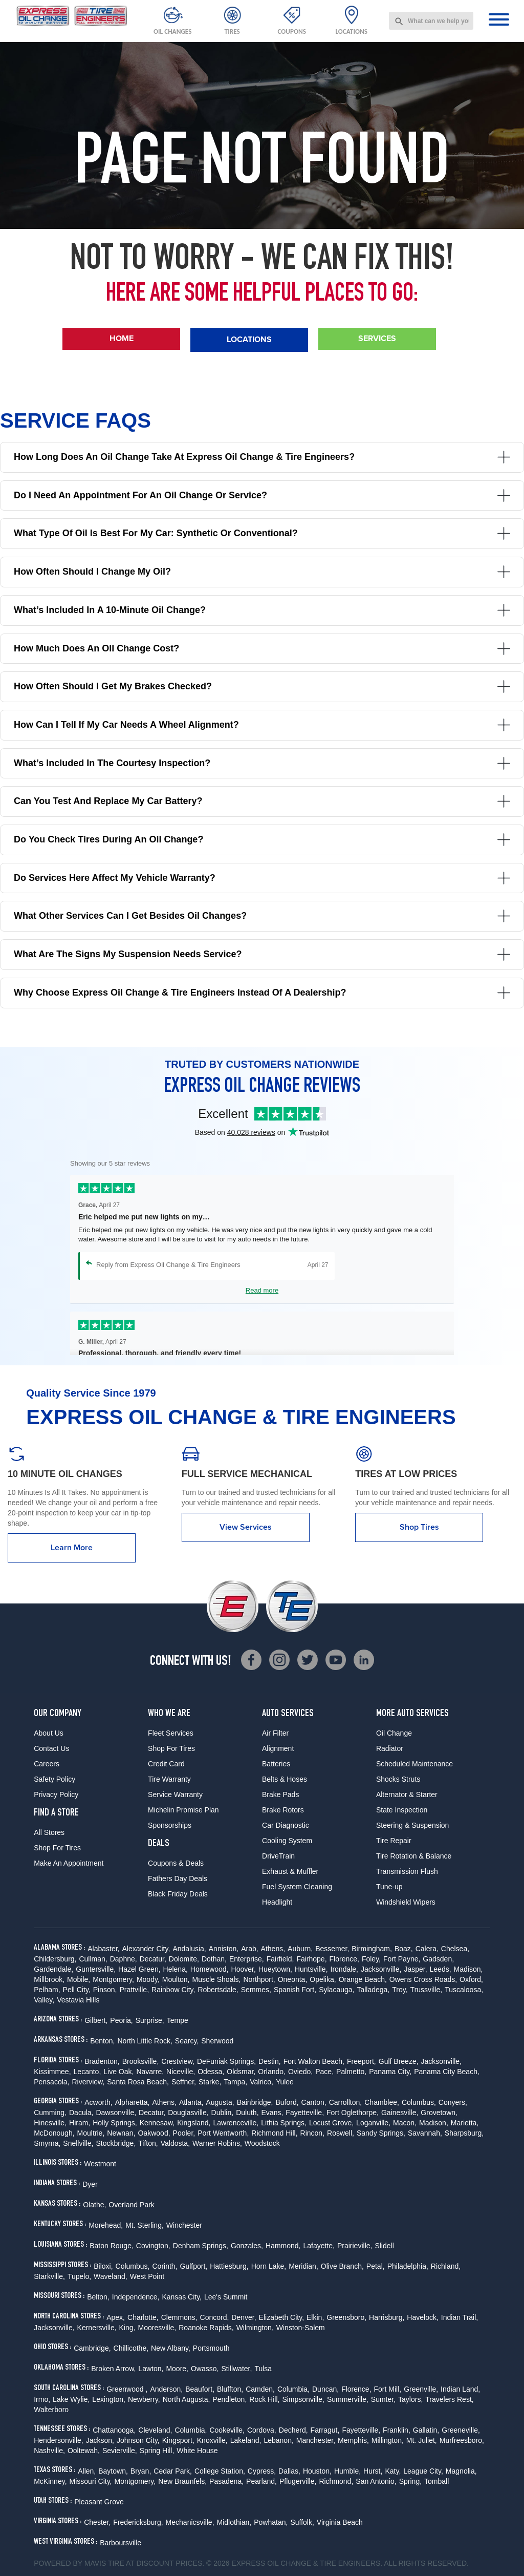 The image size is (524, 2576). I want to click on Portsmouth, so click(211, 2348).